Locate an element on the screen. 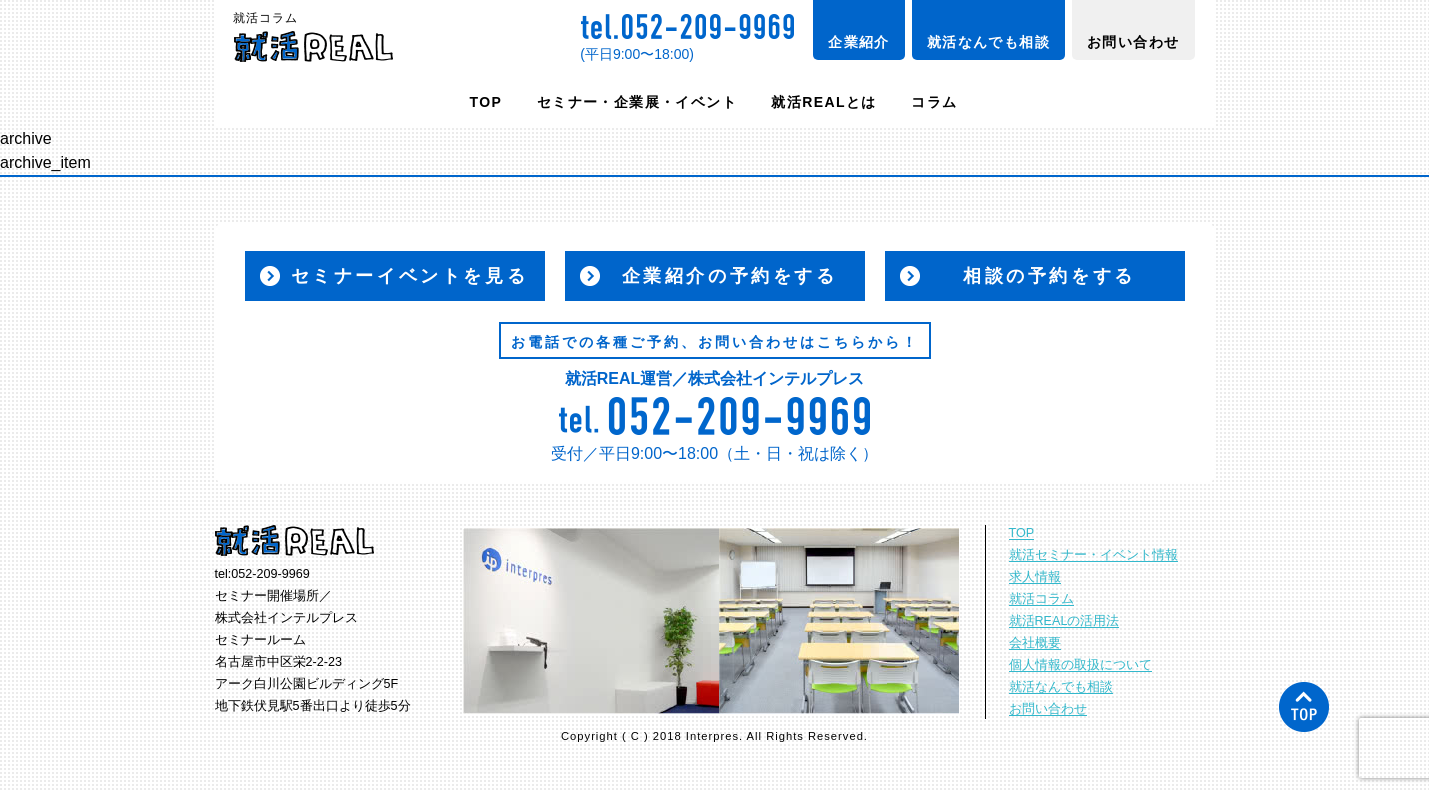 This screenshot has height=792, width=1429. コラム is located at coordinates (934, 102).